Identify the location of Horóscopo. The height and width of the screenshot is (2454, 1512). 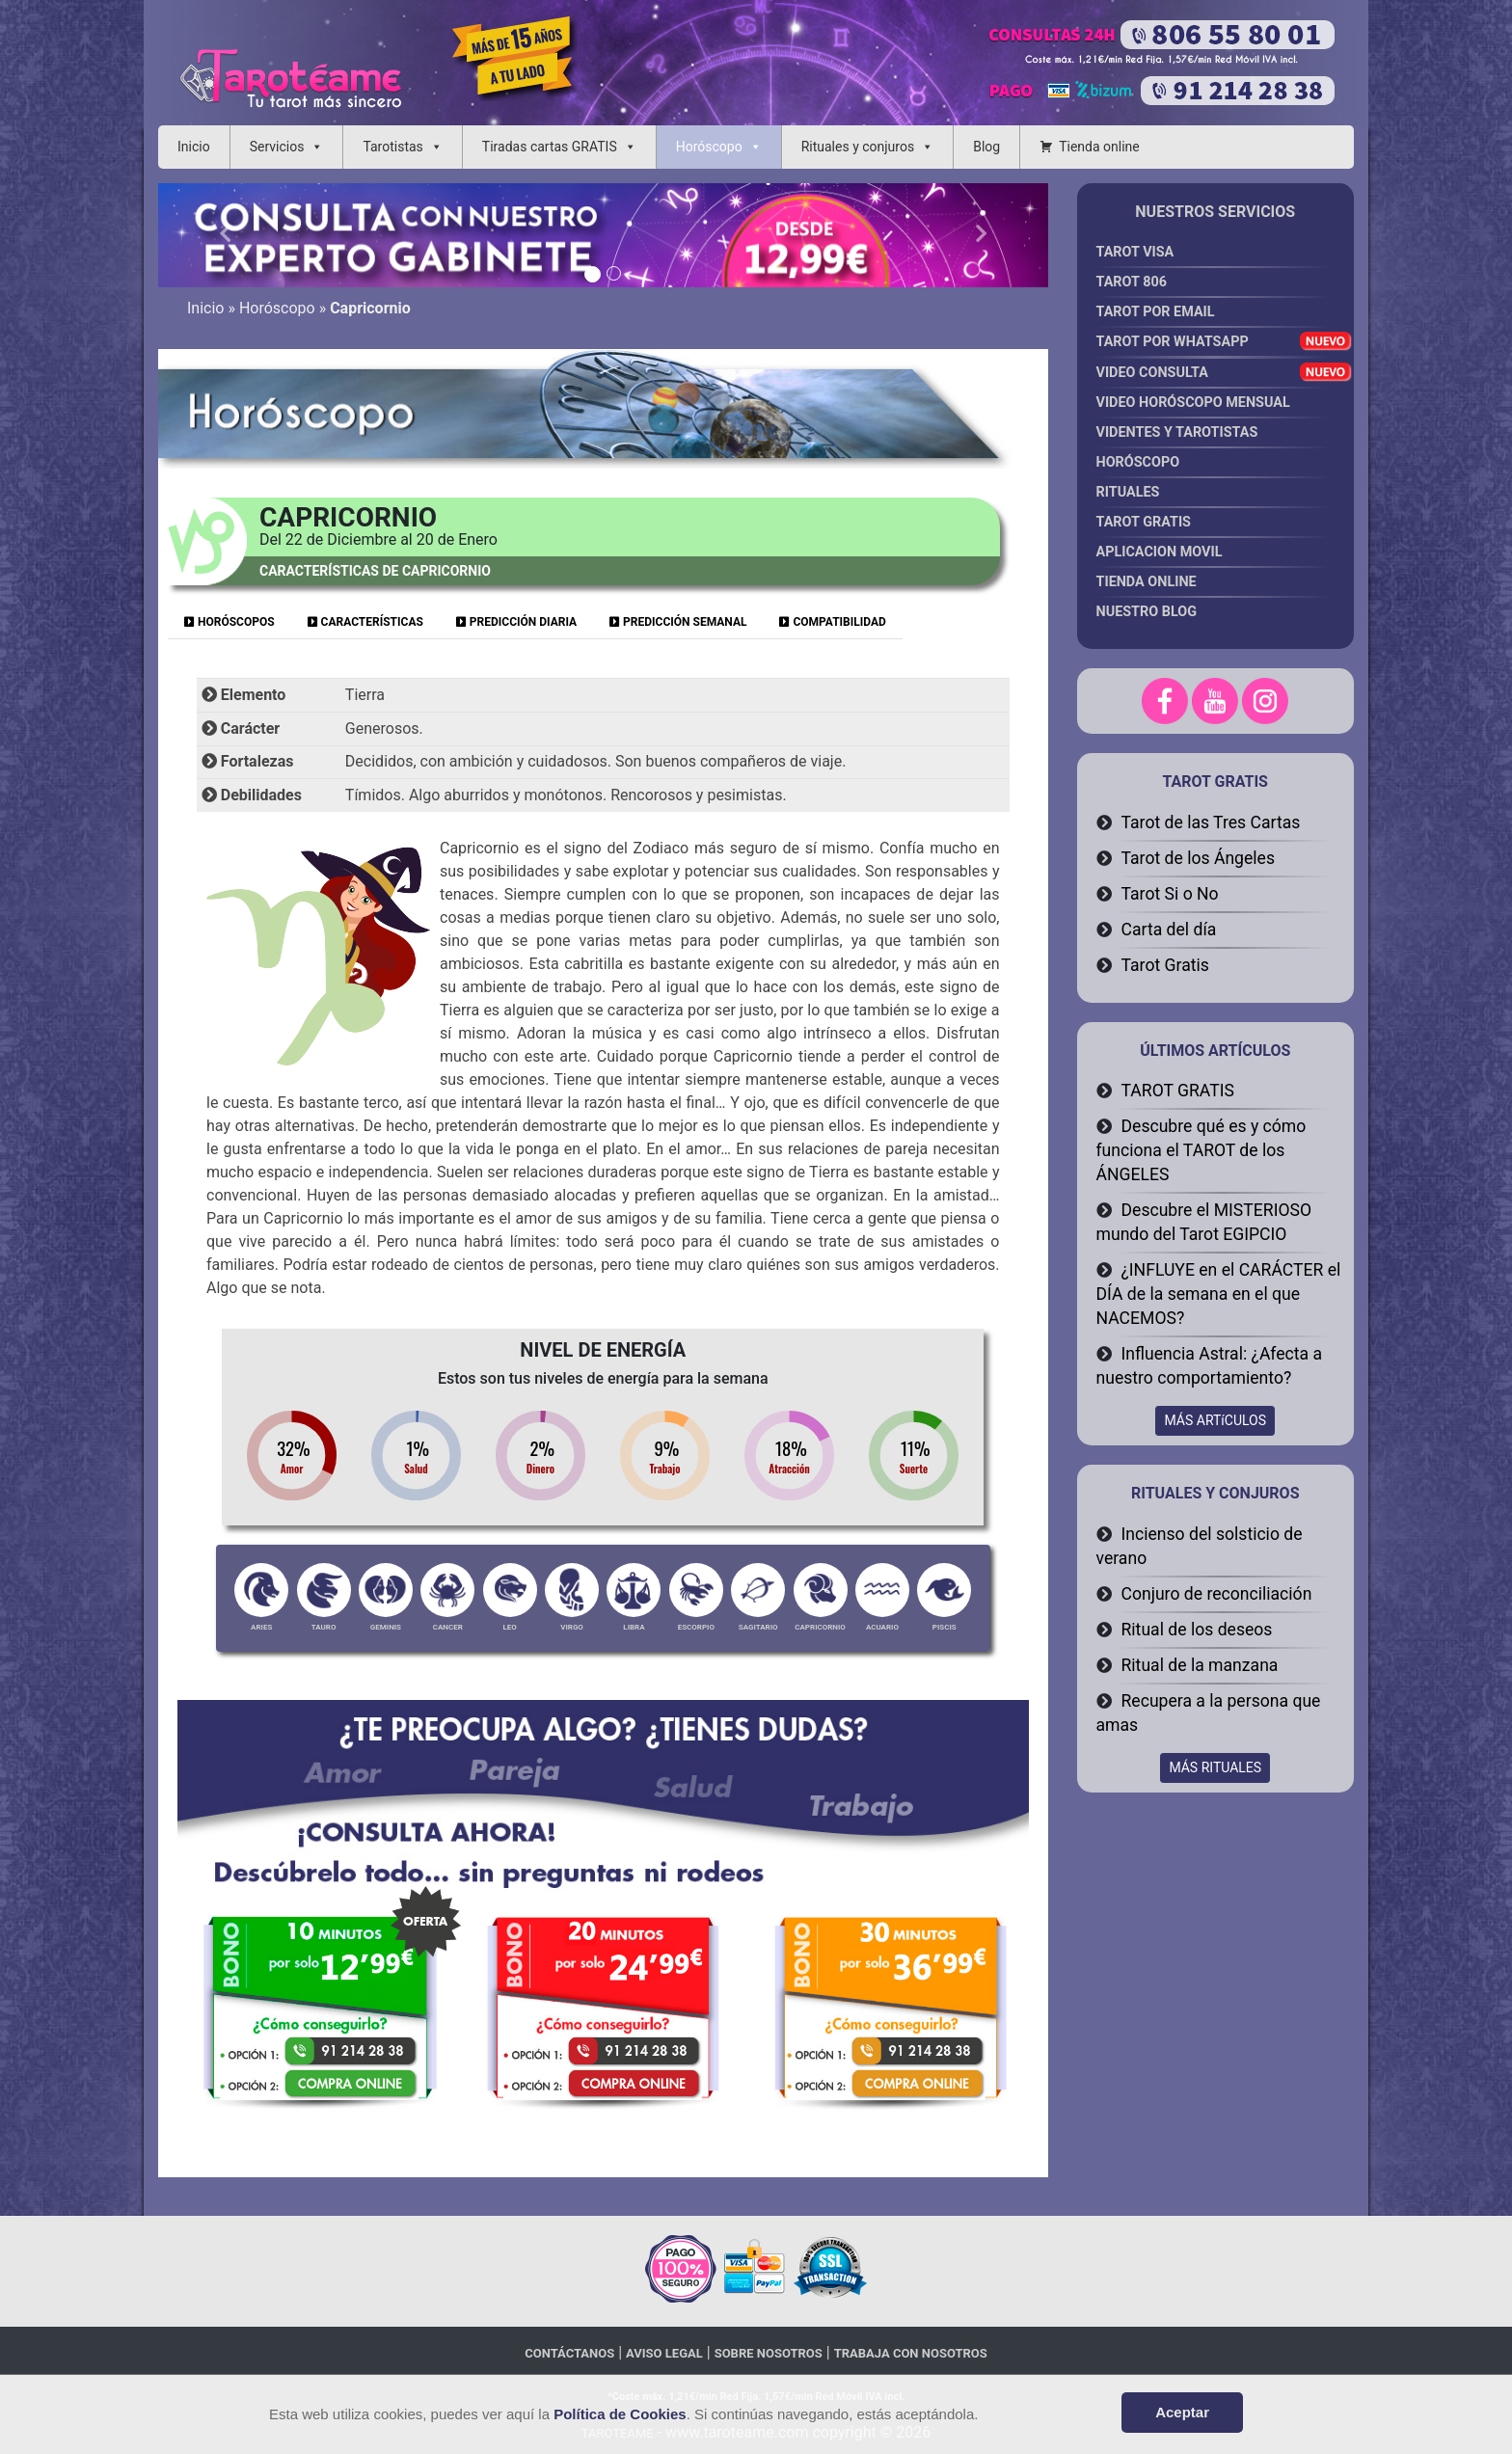
(709, 146).